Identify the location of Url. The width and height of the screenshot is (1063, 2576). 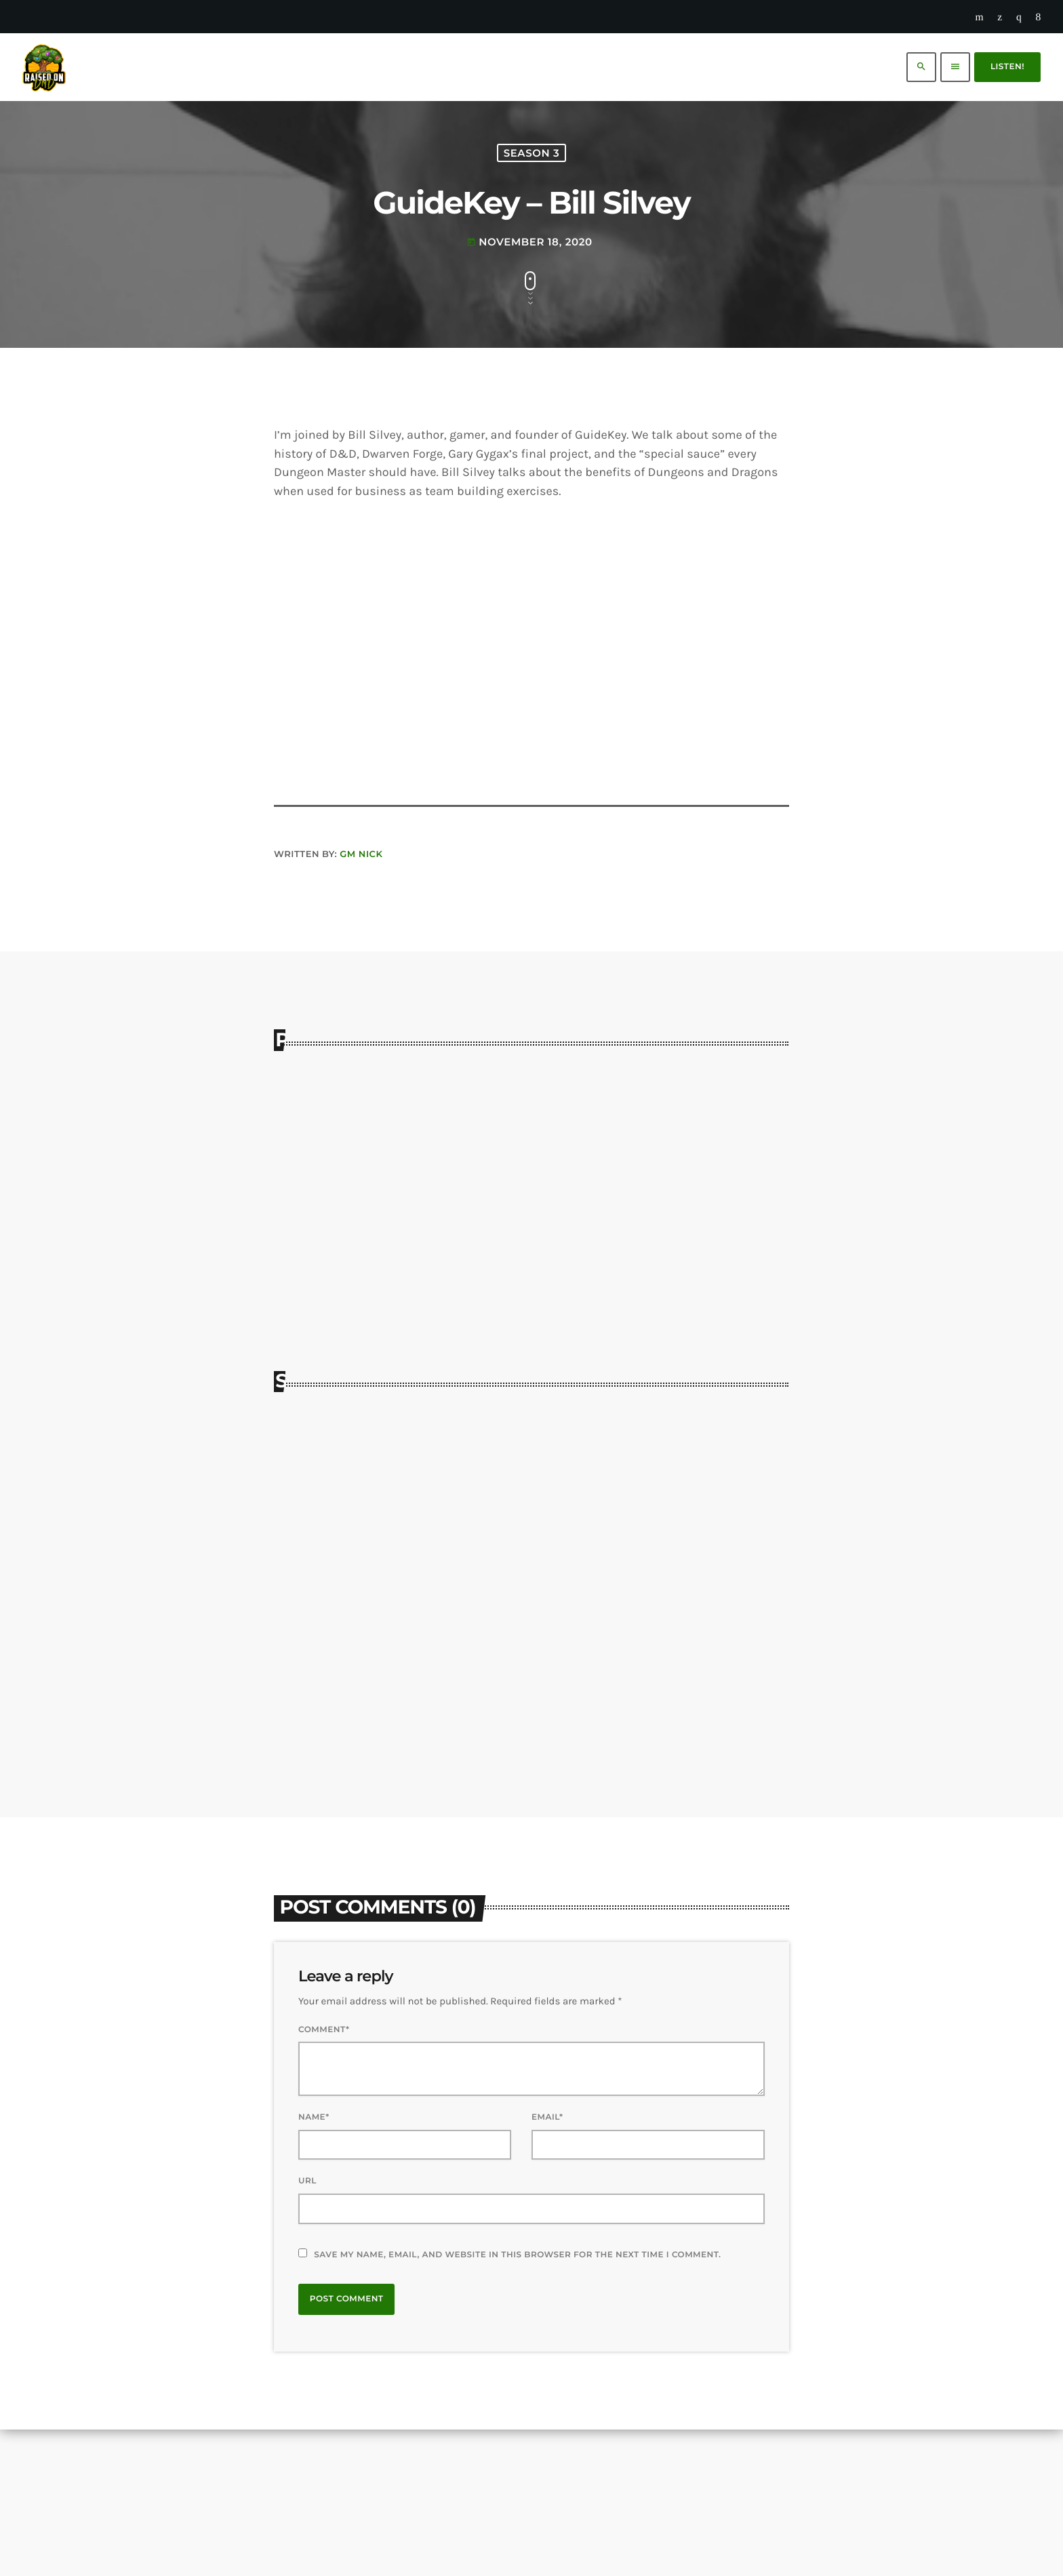
(307, 2327).